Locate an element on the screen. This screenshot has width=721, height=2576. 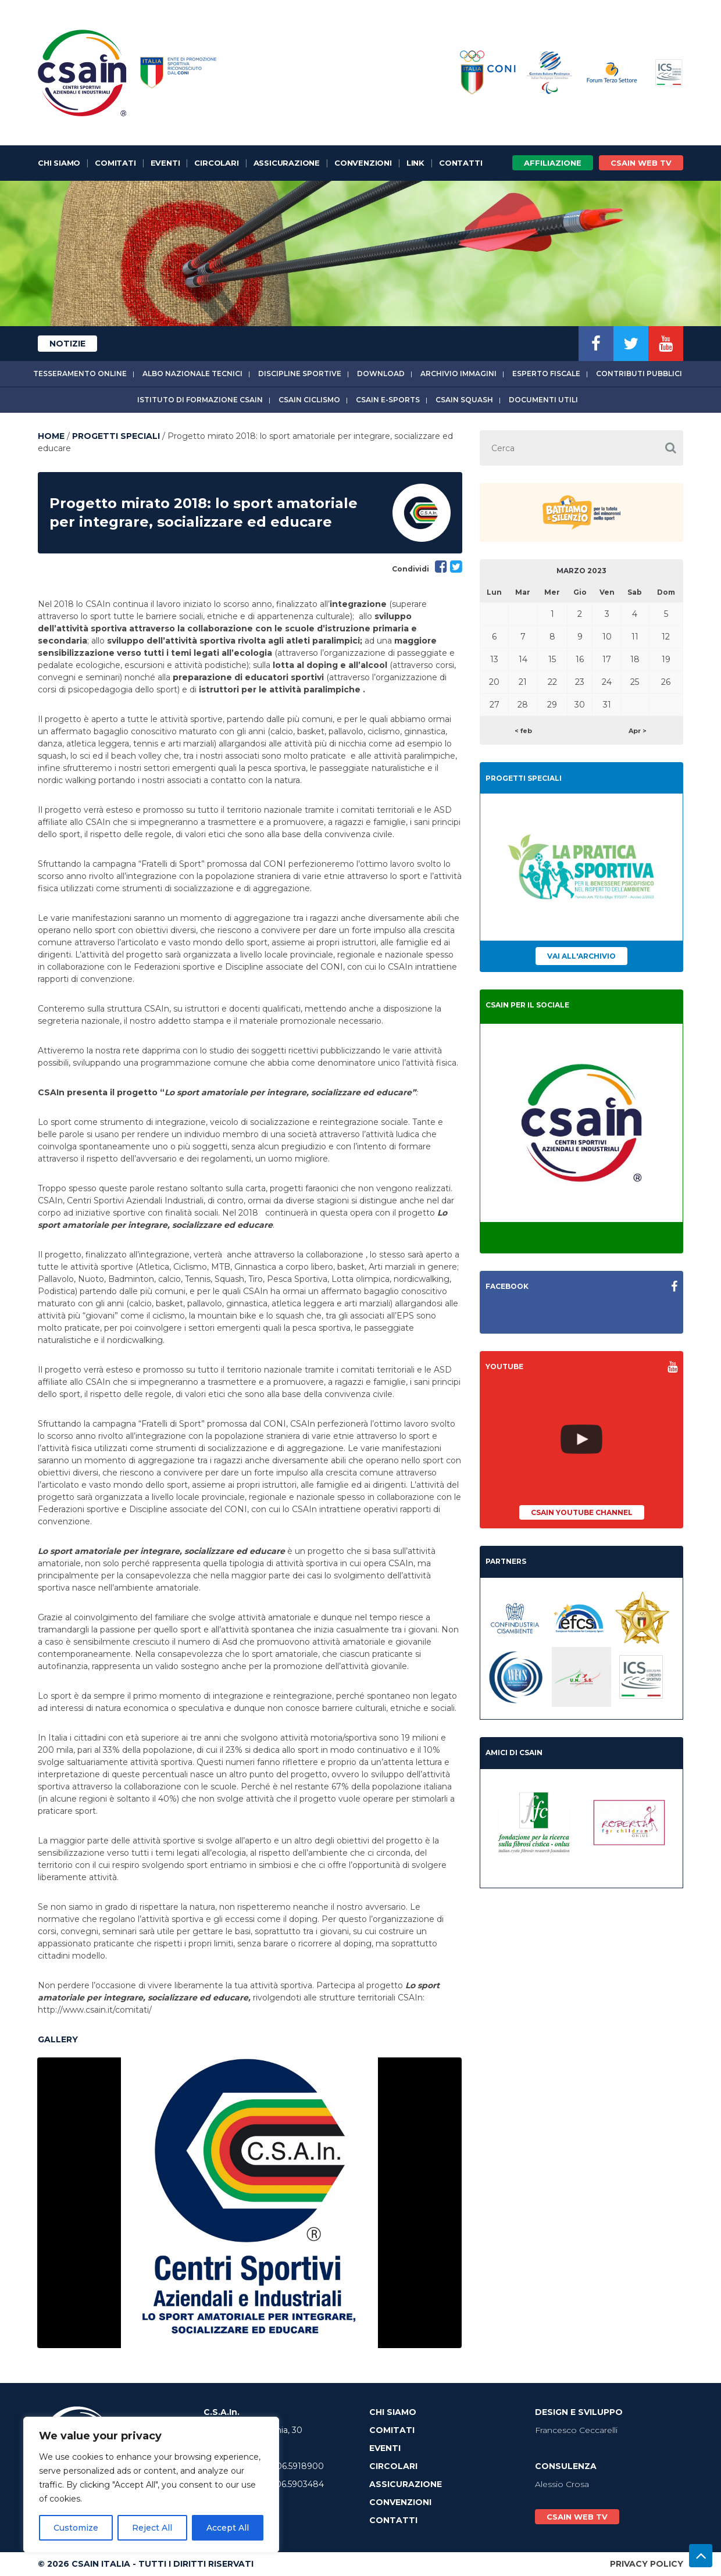
Esperto fiscale is located at coordinates (546, 373).